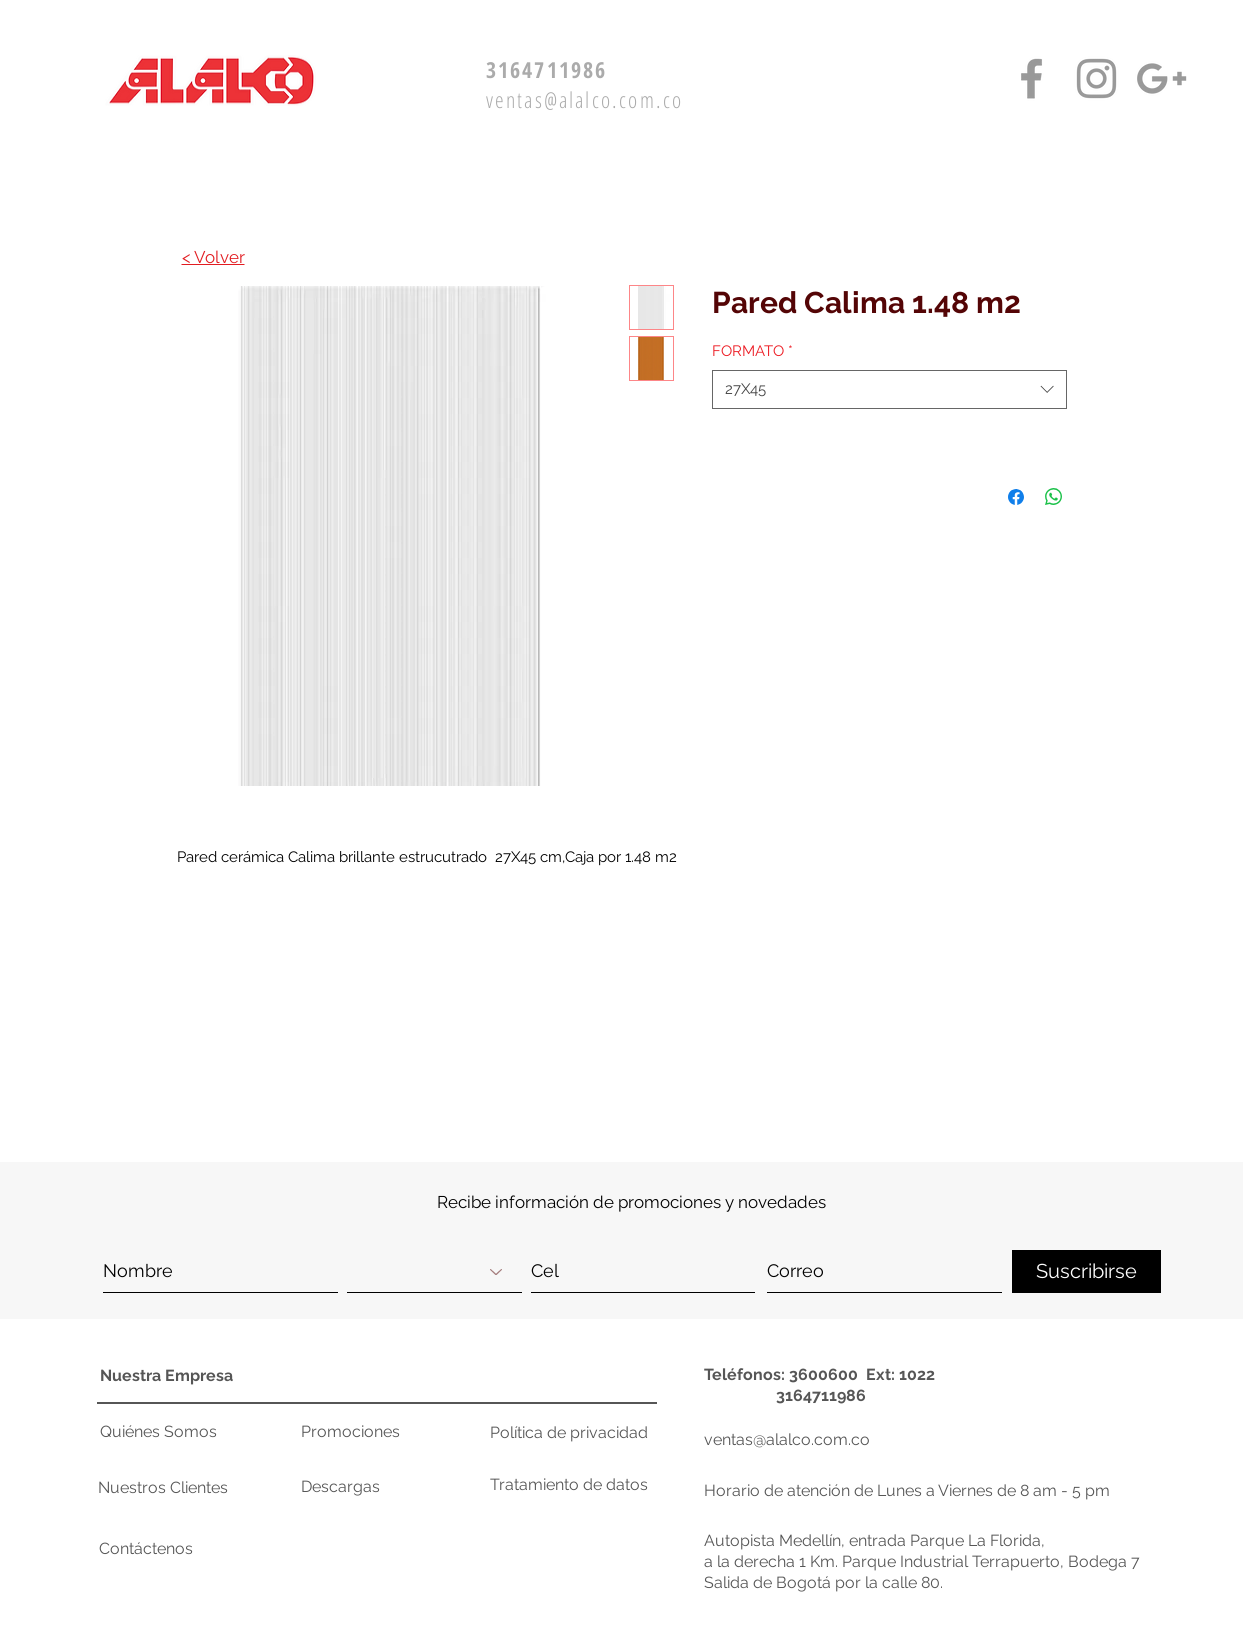  I want to click on [Promociones], so click(372, 1432).